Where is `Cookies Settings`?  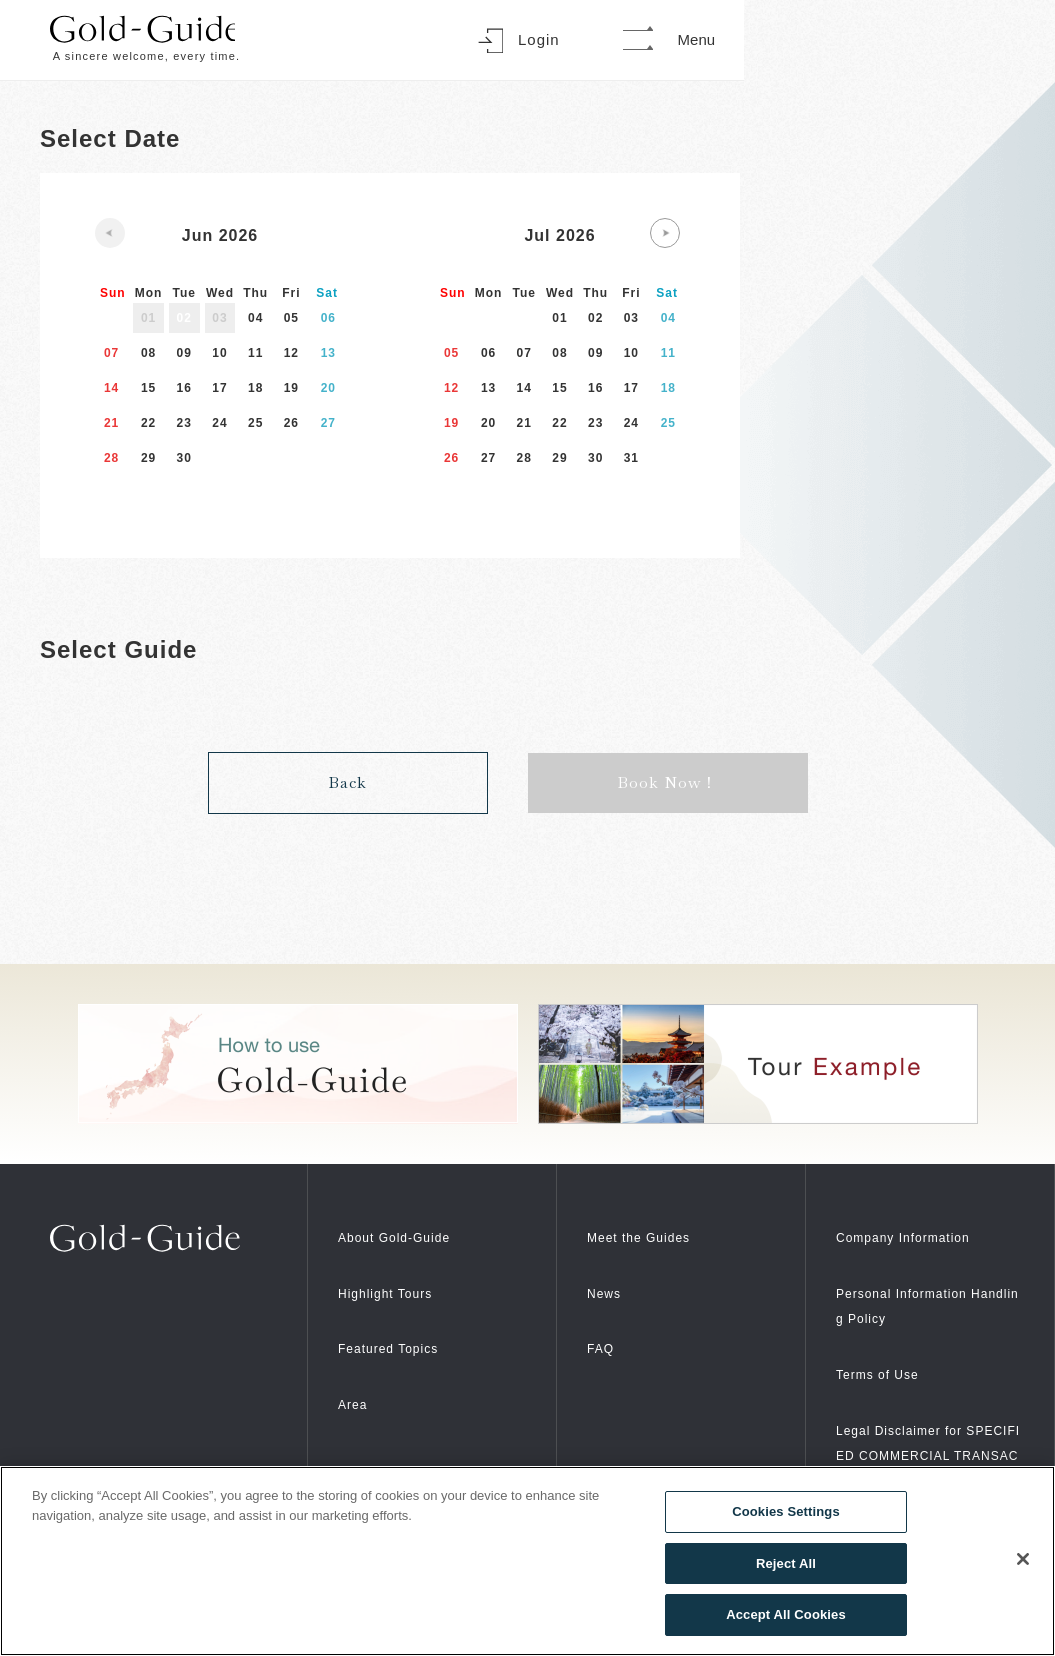 Cookies Settings is located at coordinates (786, 1511).